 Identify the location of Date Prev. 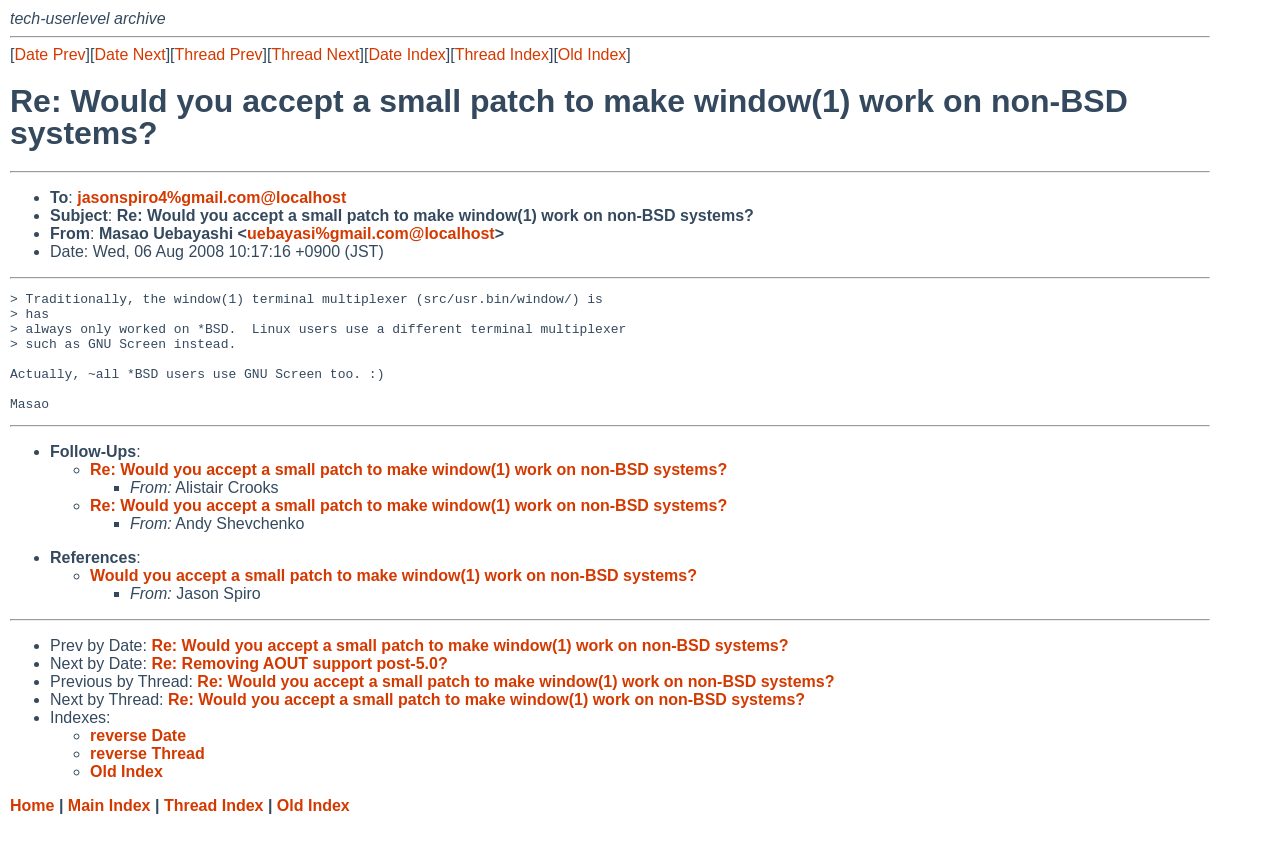
(49, 54).